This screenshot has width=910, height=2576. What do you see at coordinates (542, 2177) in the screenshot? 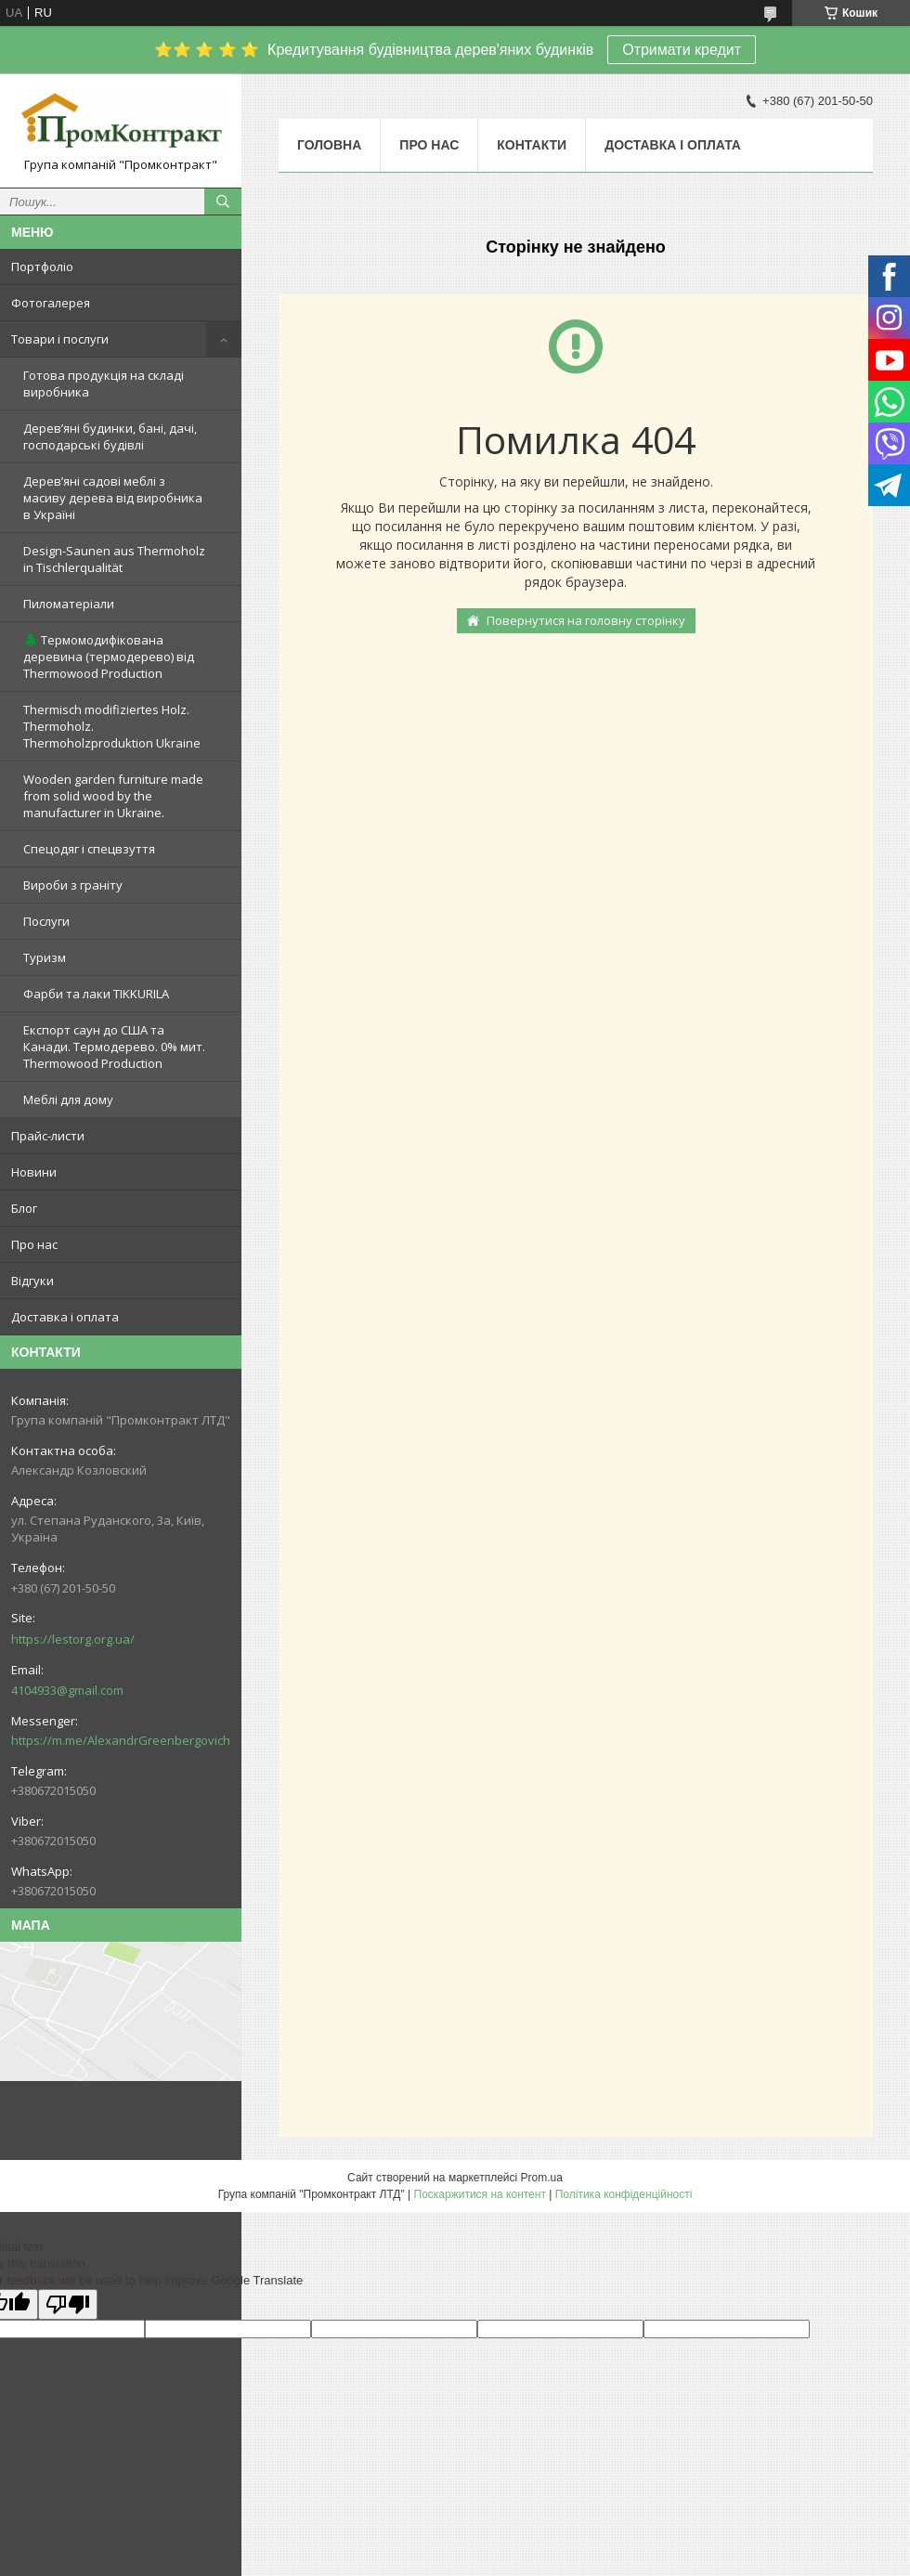
I see `Prom.ua` at bounding box center [542, 2177].